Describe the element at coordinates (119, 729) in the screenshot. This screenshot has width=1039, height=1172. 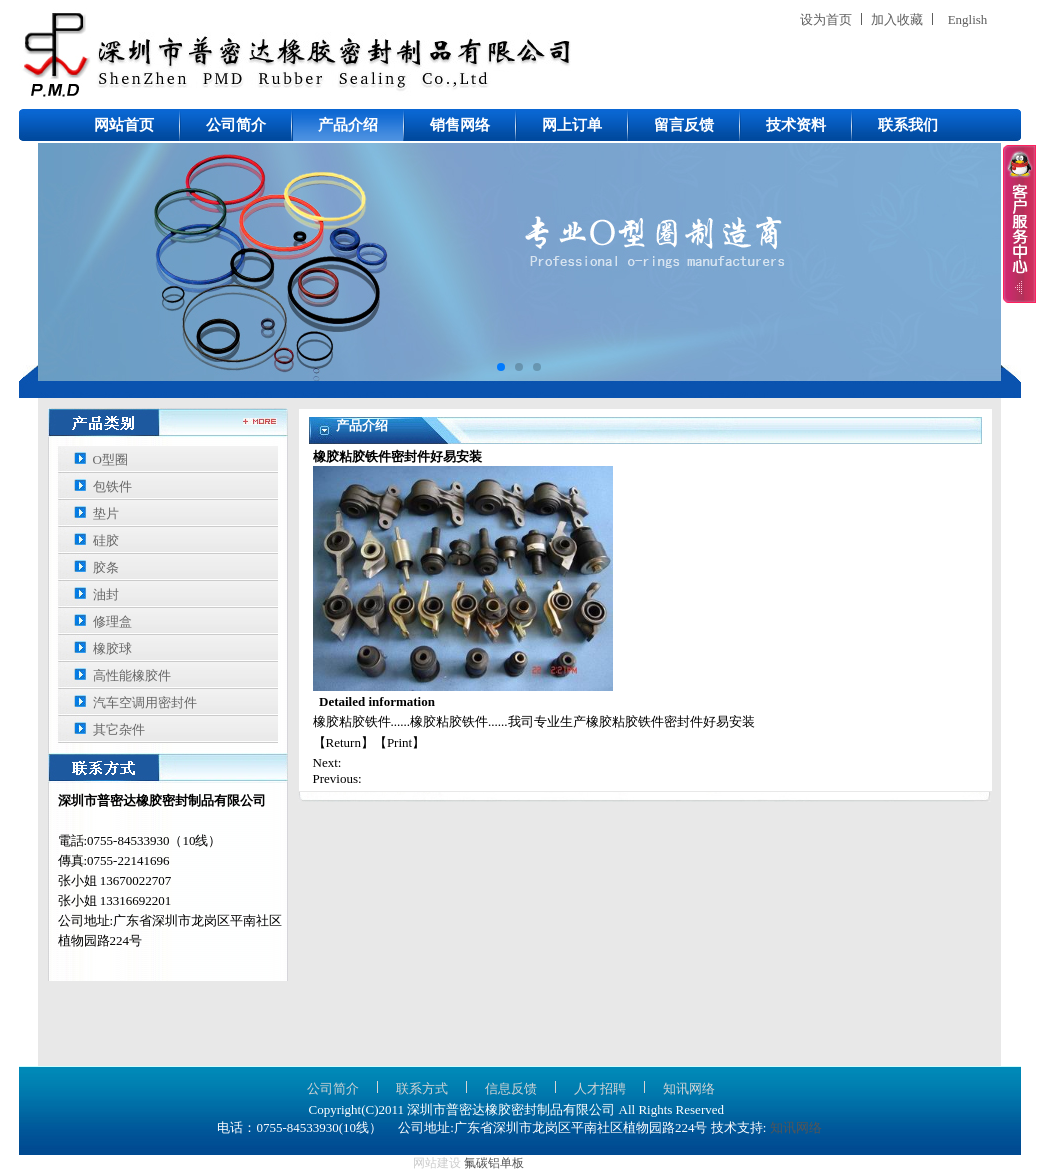
I see `其它杂件` at that location.